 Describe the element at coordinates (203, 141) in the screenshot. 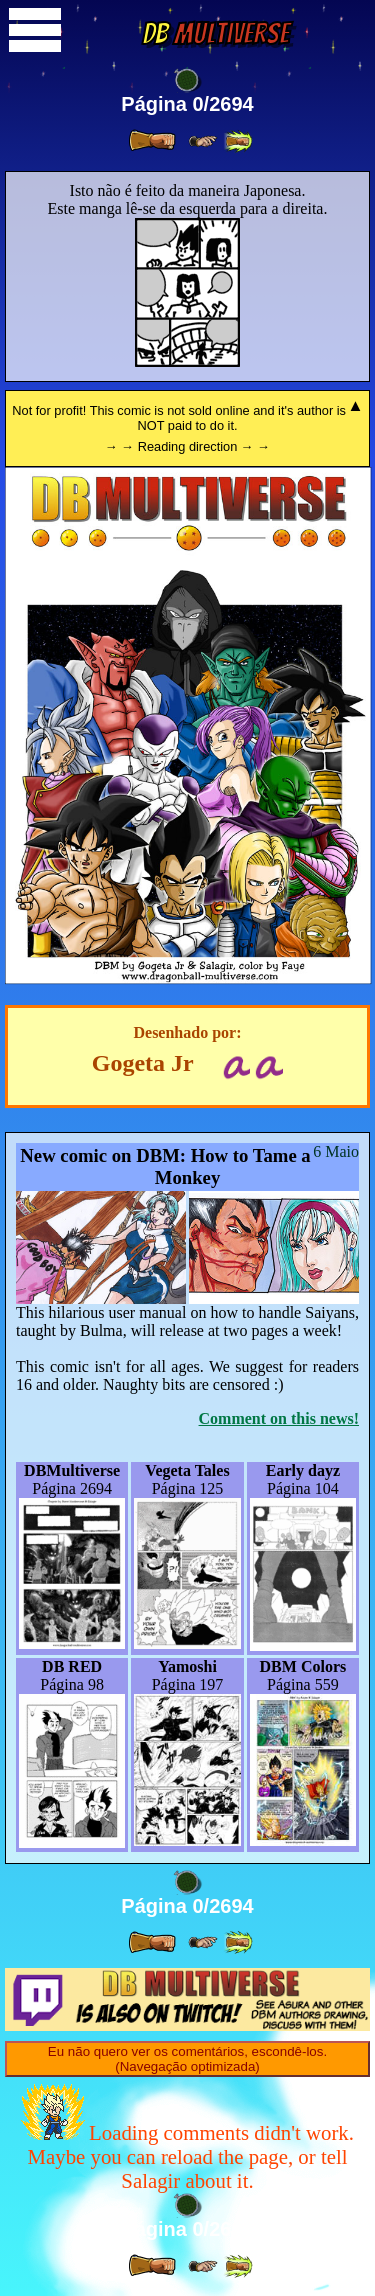

I see `[ ≥» ]` at that location.